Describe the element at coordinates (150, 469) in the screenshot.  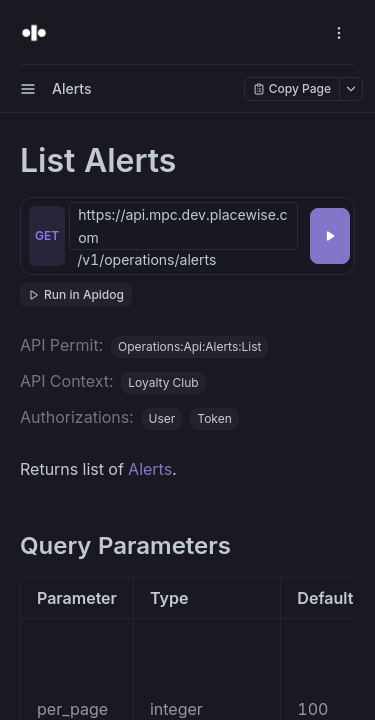
I see `Alerts` at that location.